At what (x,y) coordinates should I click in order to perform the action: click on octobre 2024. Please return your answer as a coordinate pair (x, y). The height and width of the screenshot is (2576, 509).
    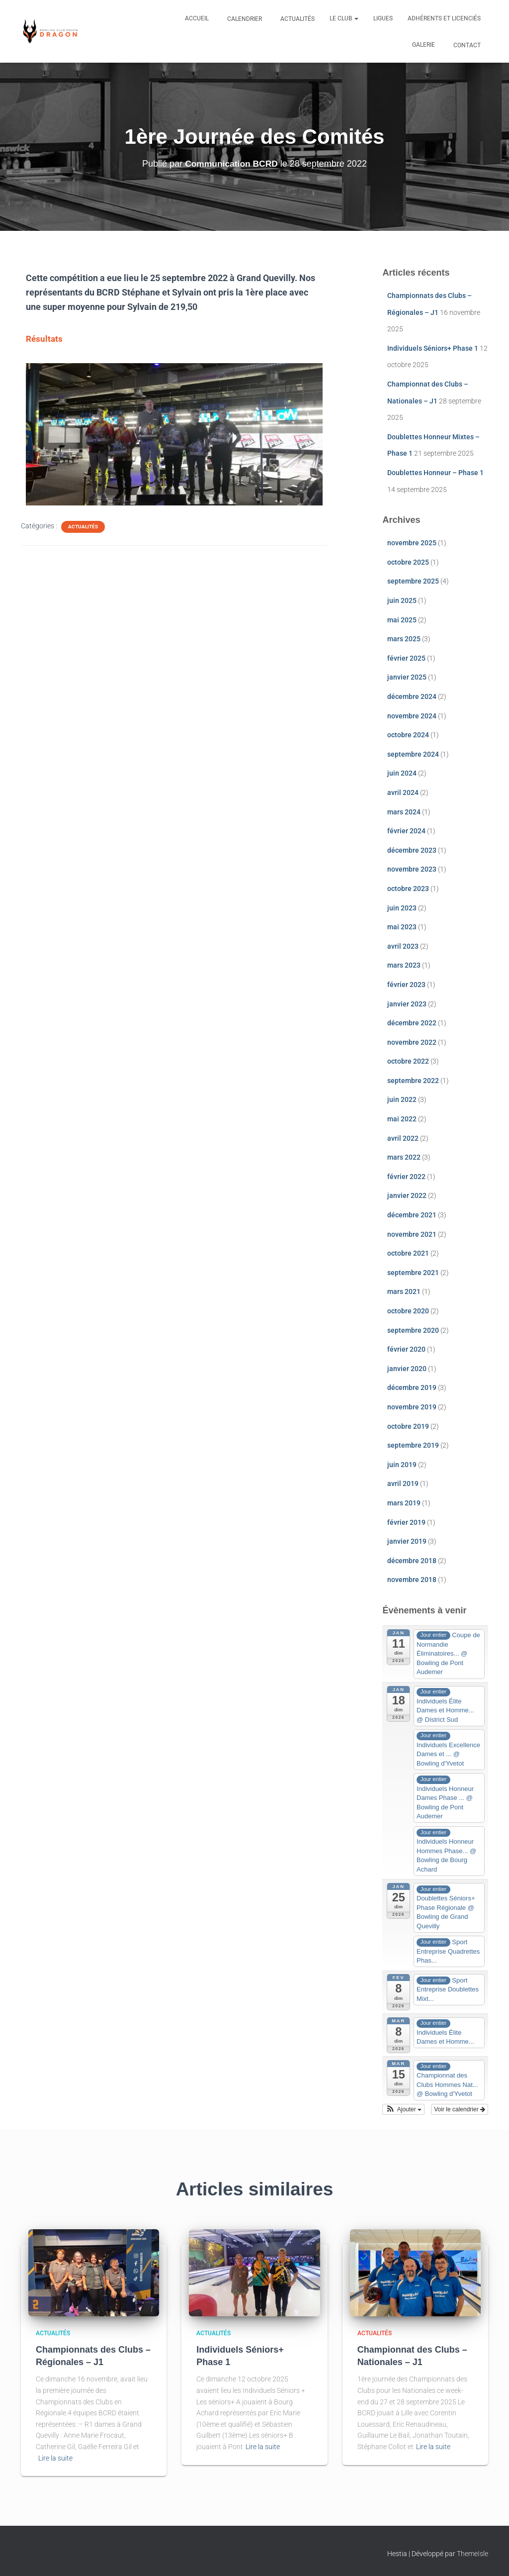
    Looking at the image, I should click on (408, 735).